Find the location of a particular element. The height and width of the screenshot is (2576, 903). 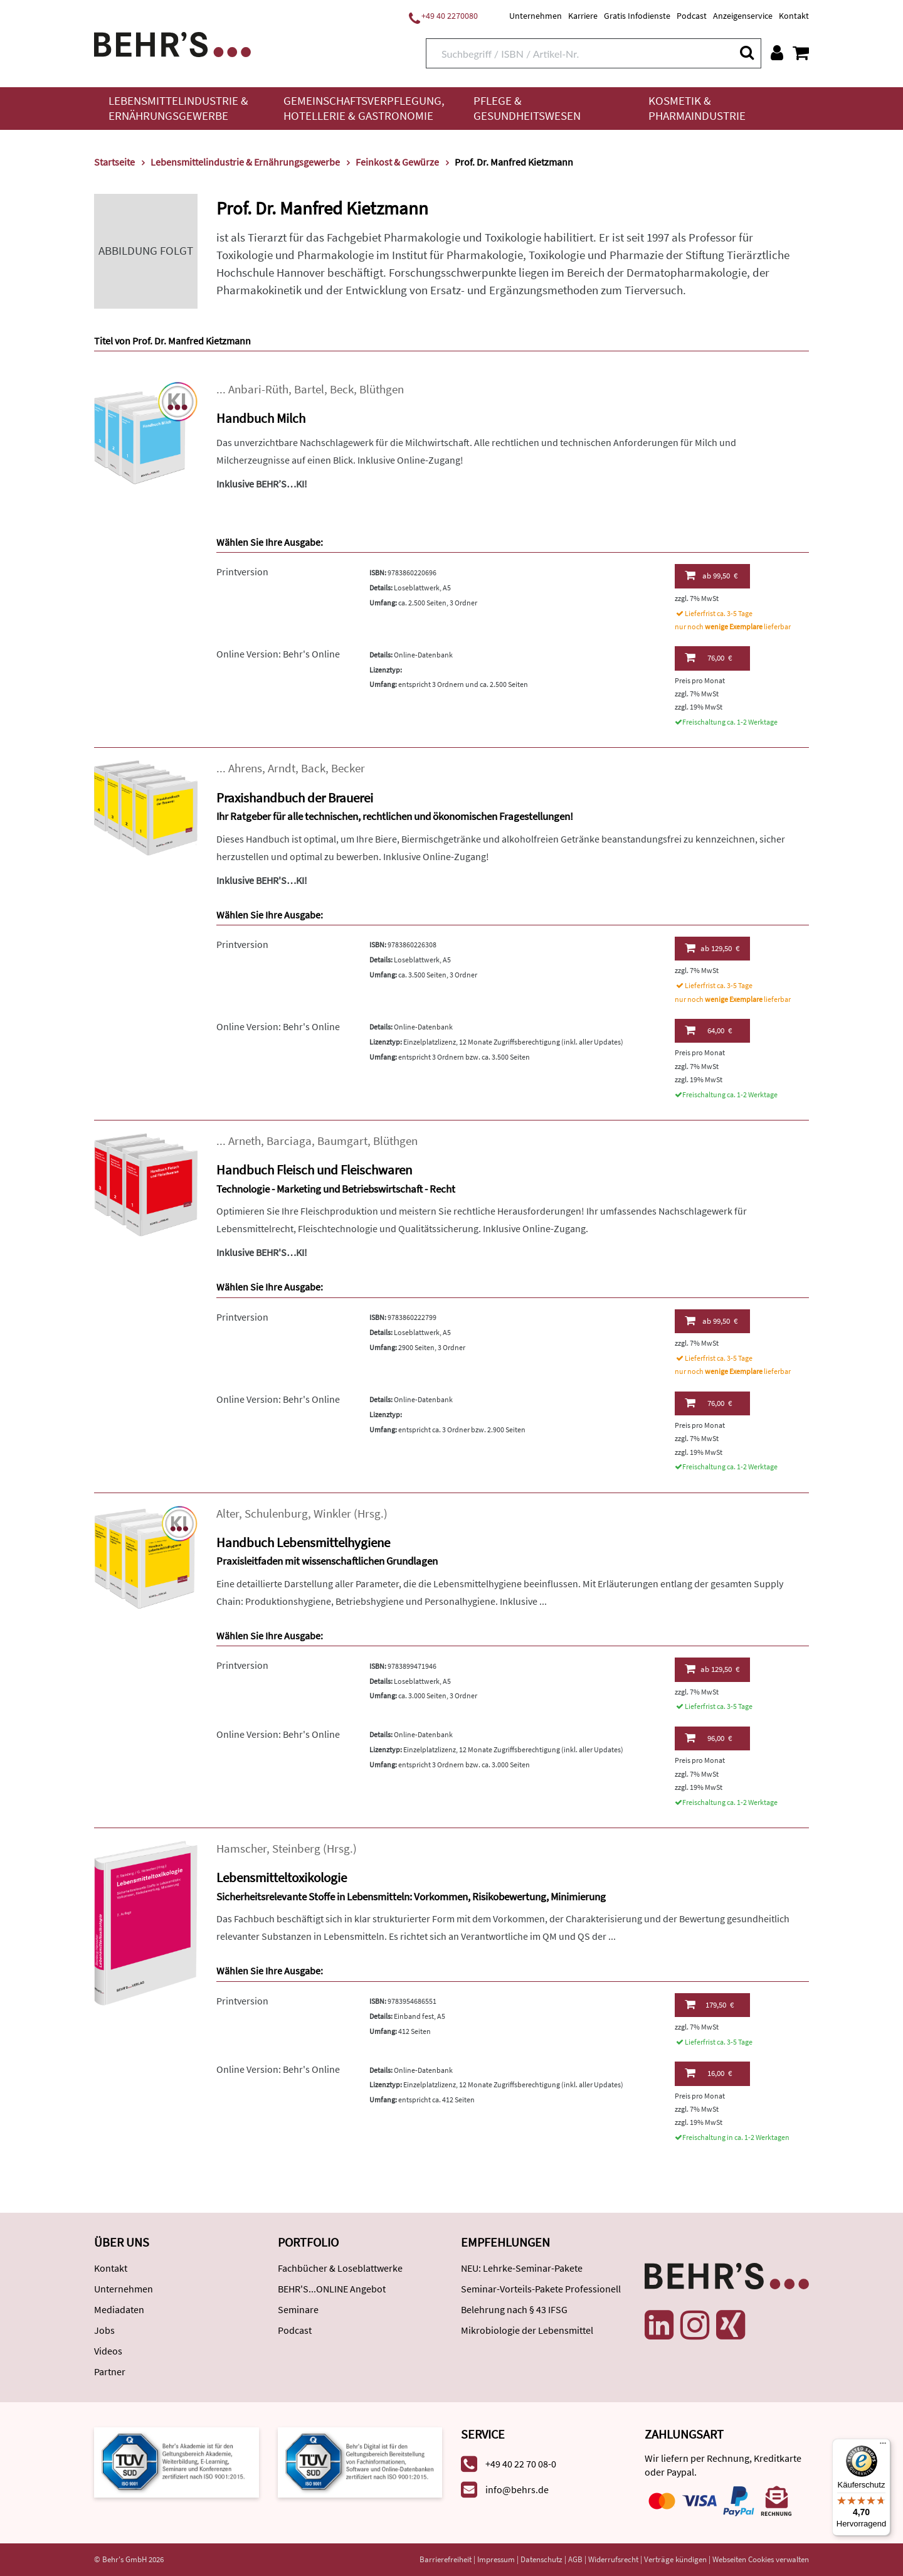

Lebensmitteltoxikologie is located at coordinates (281, 1877).